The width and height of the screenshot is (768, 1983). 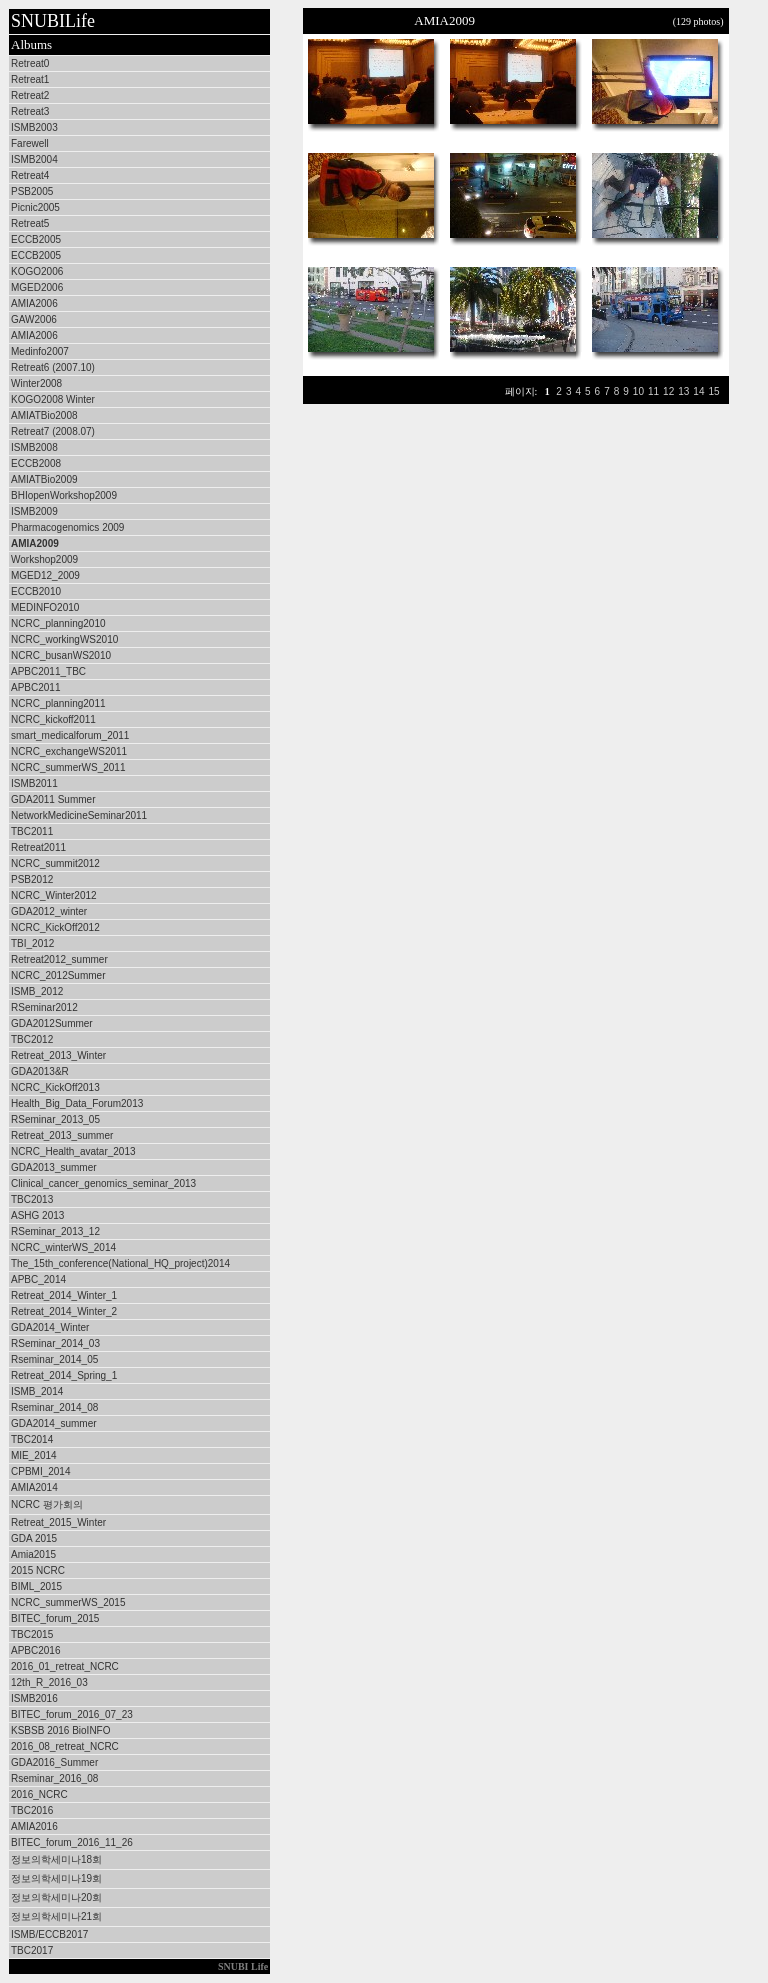 What do you see at coordinates (72, 1842) in the screenshot?
I see `BITEC_forum_2016_11_26` at bounding box center [72, 1842].